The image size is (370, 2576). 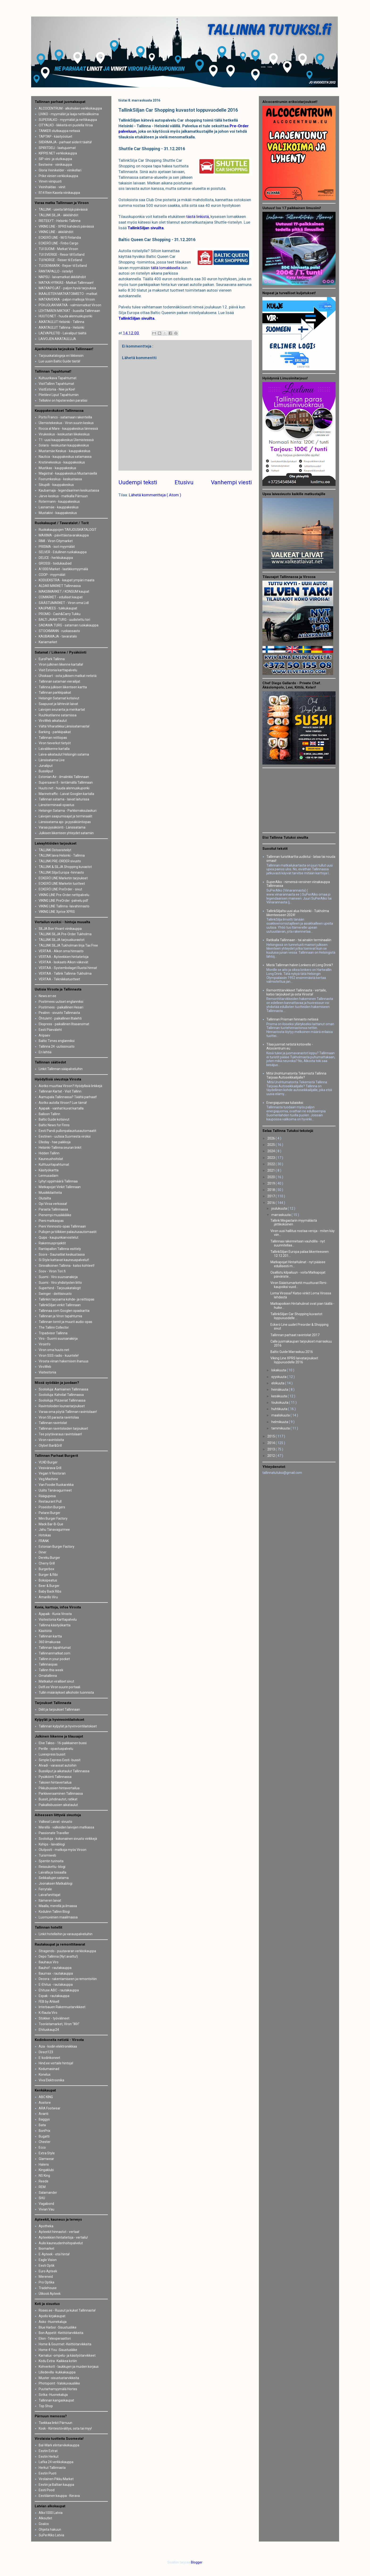 What do you see at coordinates (57, 389) in the screenshot?
I see `VisitEstonia - Näe ja Koe!` at bounding box center [57, 389].